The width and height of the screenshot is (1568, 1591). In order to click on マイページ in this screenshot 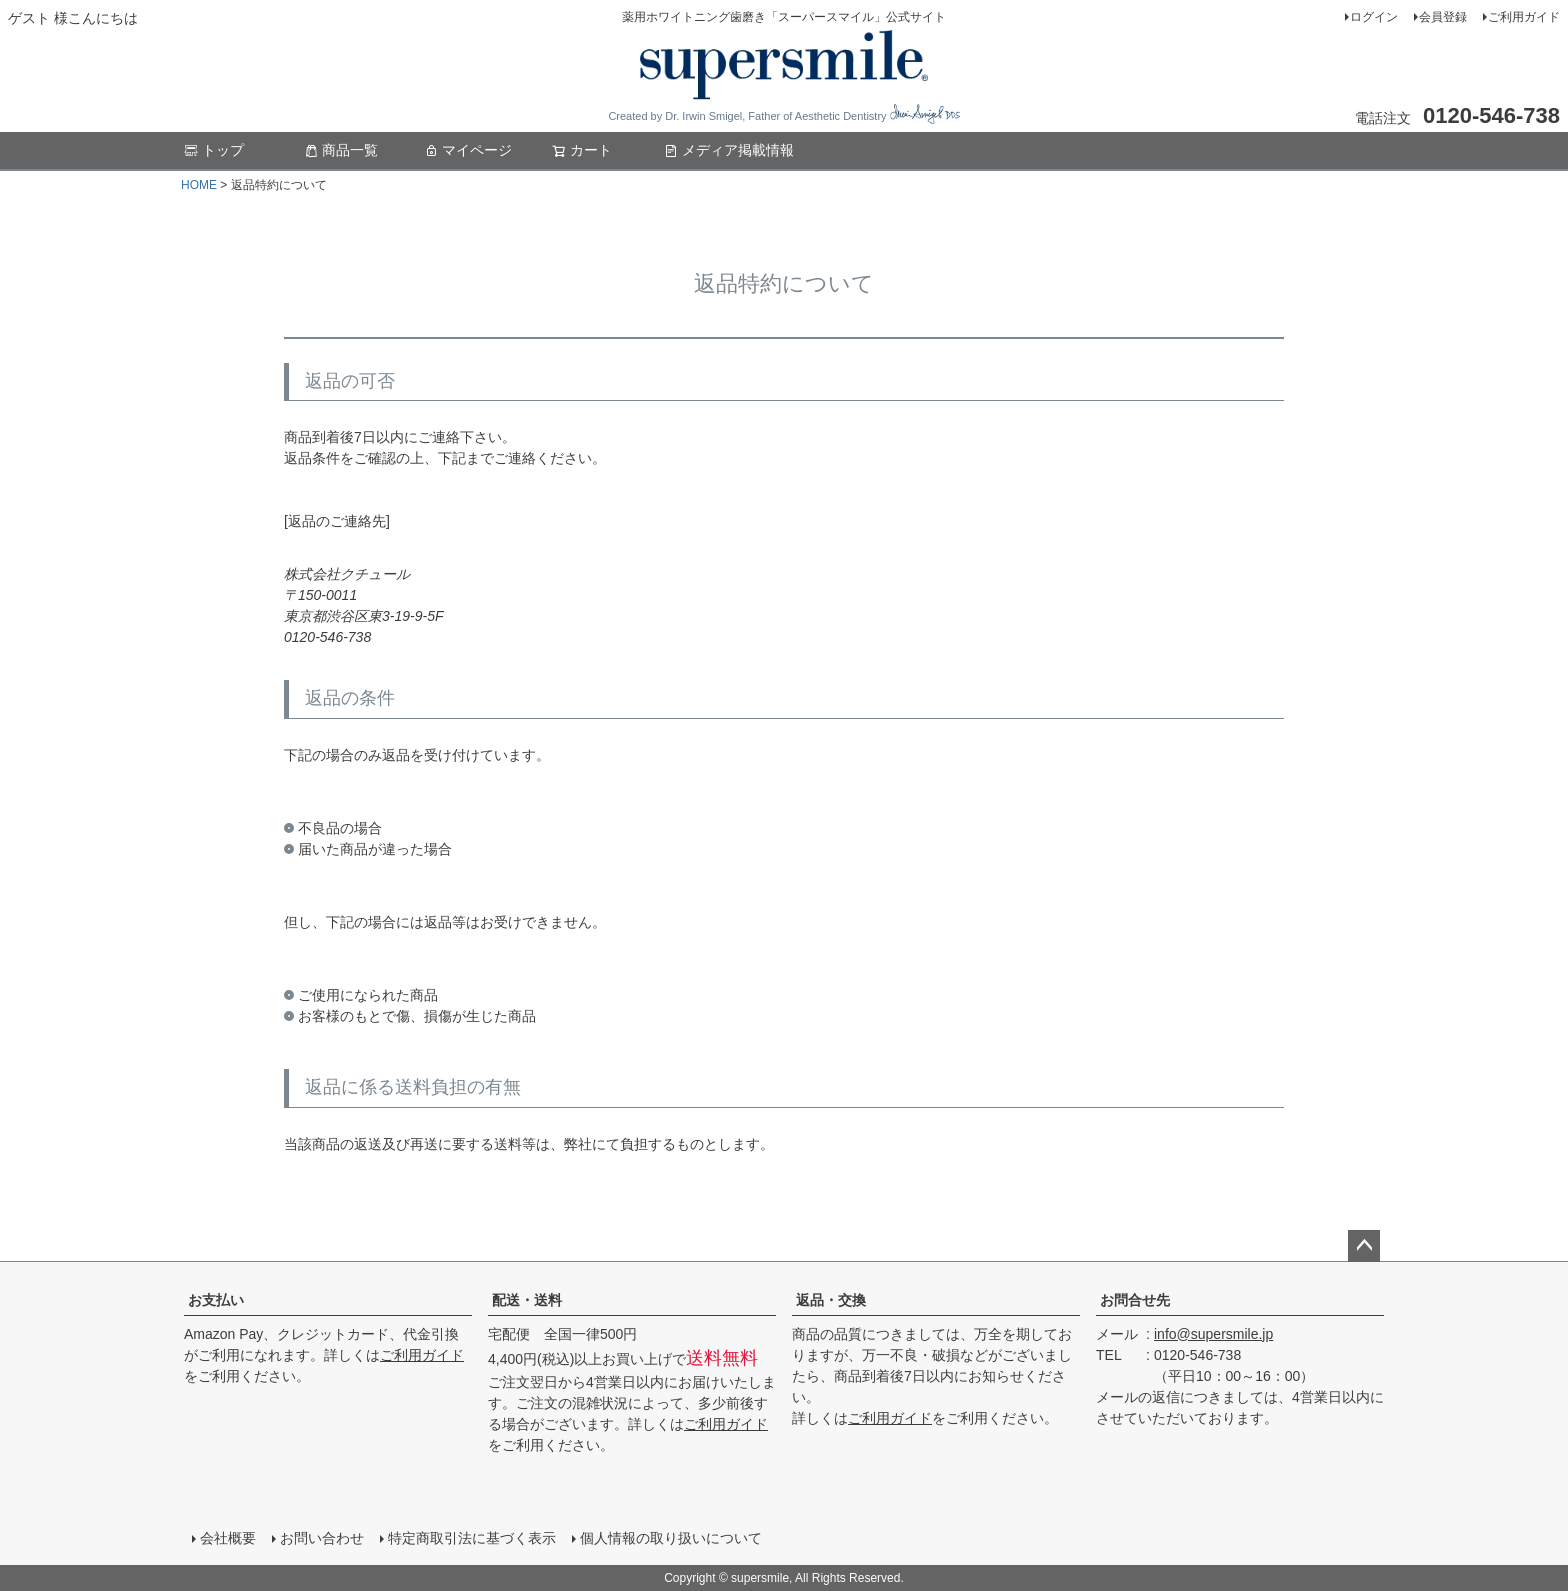, I will do `click(468, 150)`.